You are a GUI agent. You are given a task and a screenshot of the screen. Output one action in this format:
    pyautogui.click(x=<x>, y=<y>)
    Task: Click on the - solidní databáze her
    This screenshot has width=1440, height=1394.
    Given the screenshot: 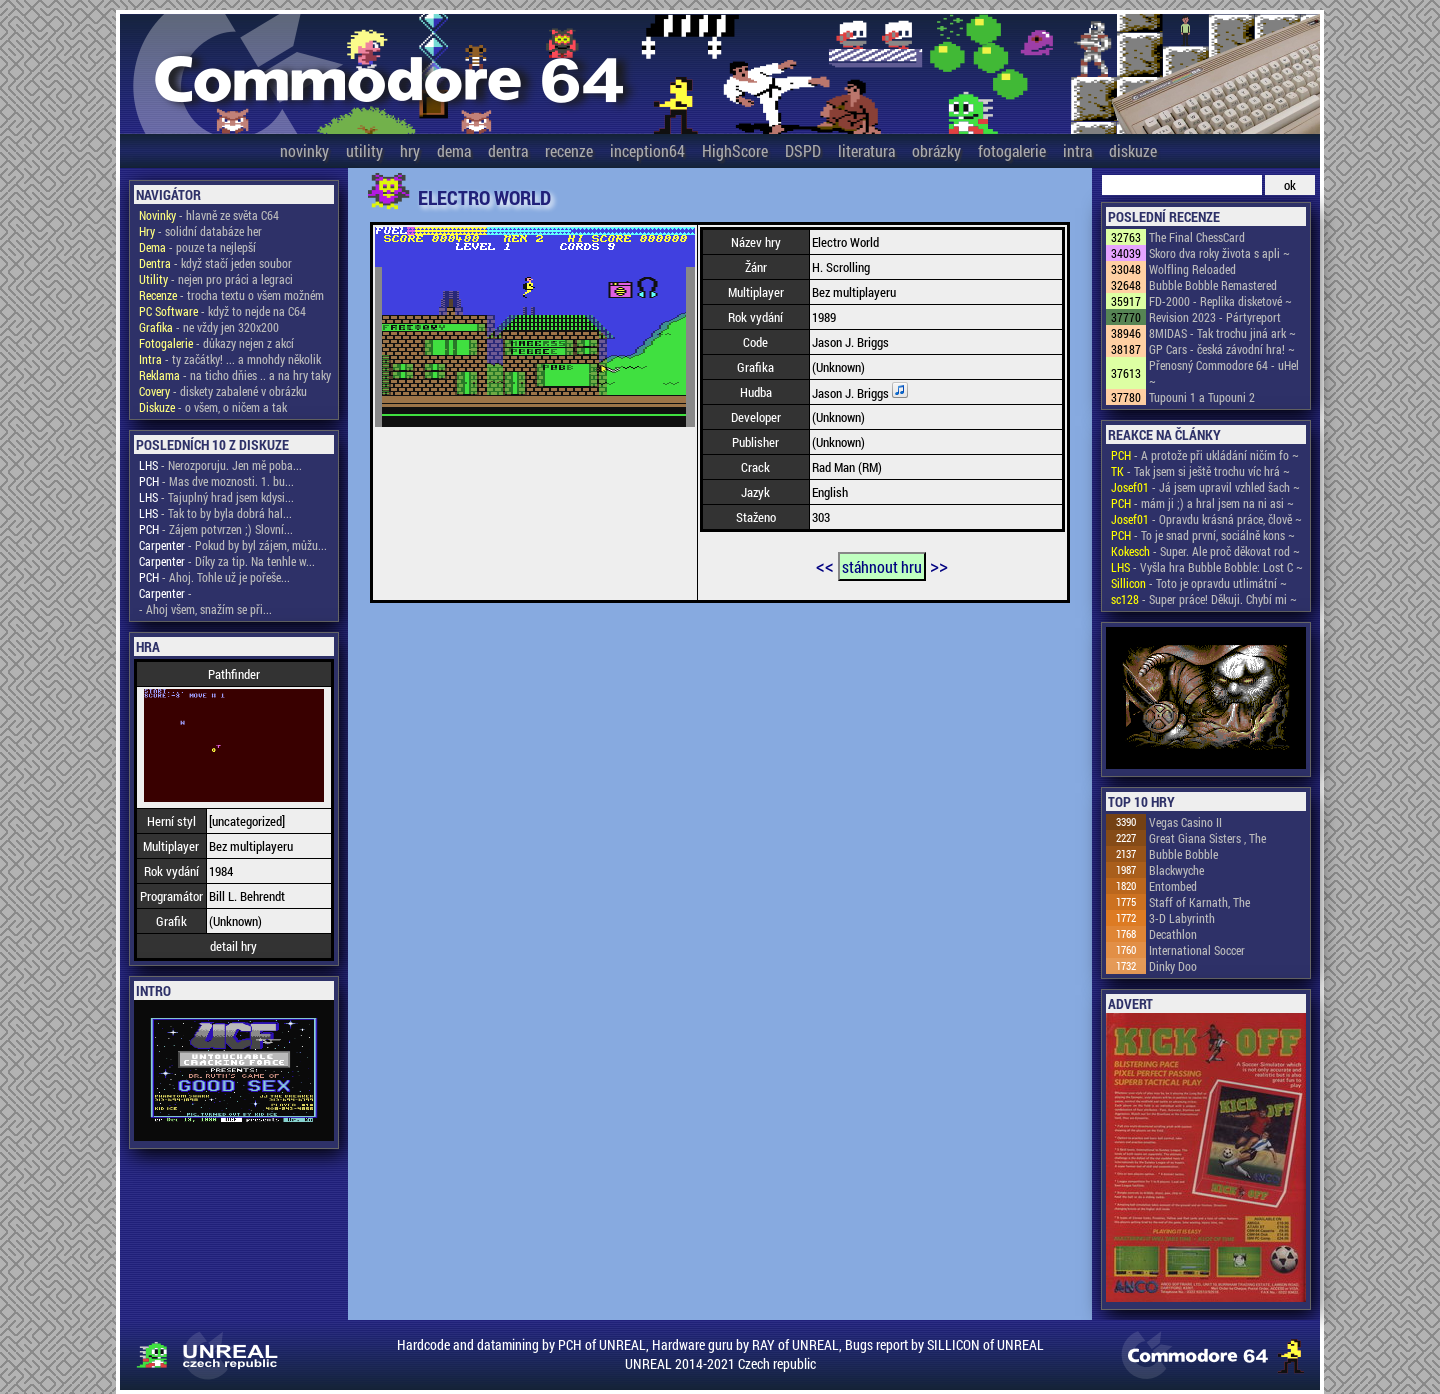 What is the action you would take?
    pyautogui.click(x=200, y=231)
    